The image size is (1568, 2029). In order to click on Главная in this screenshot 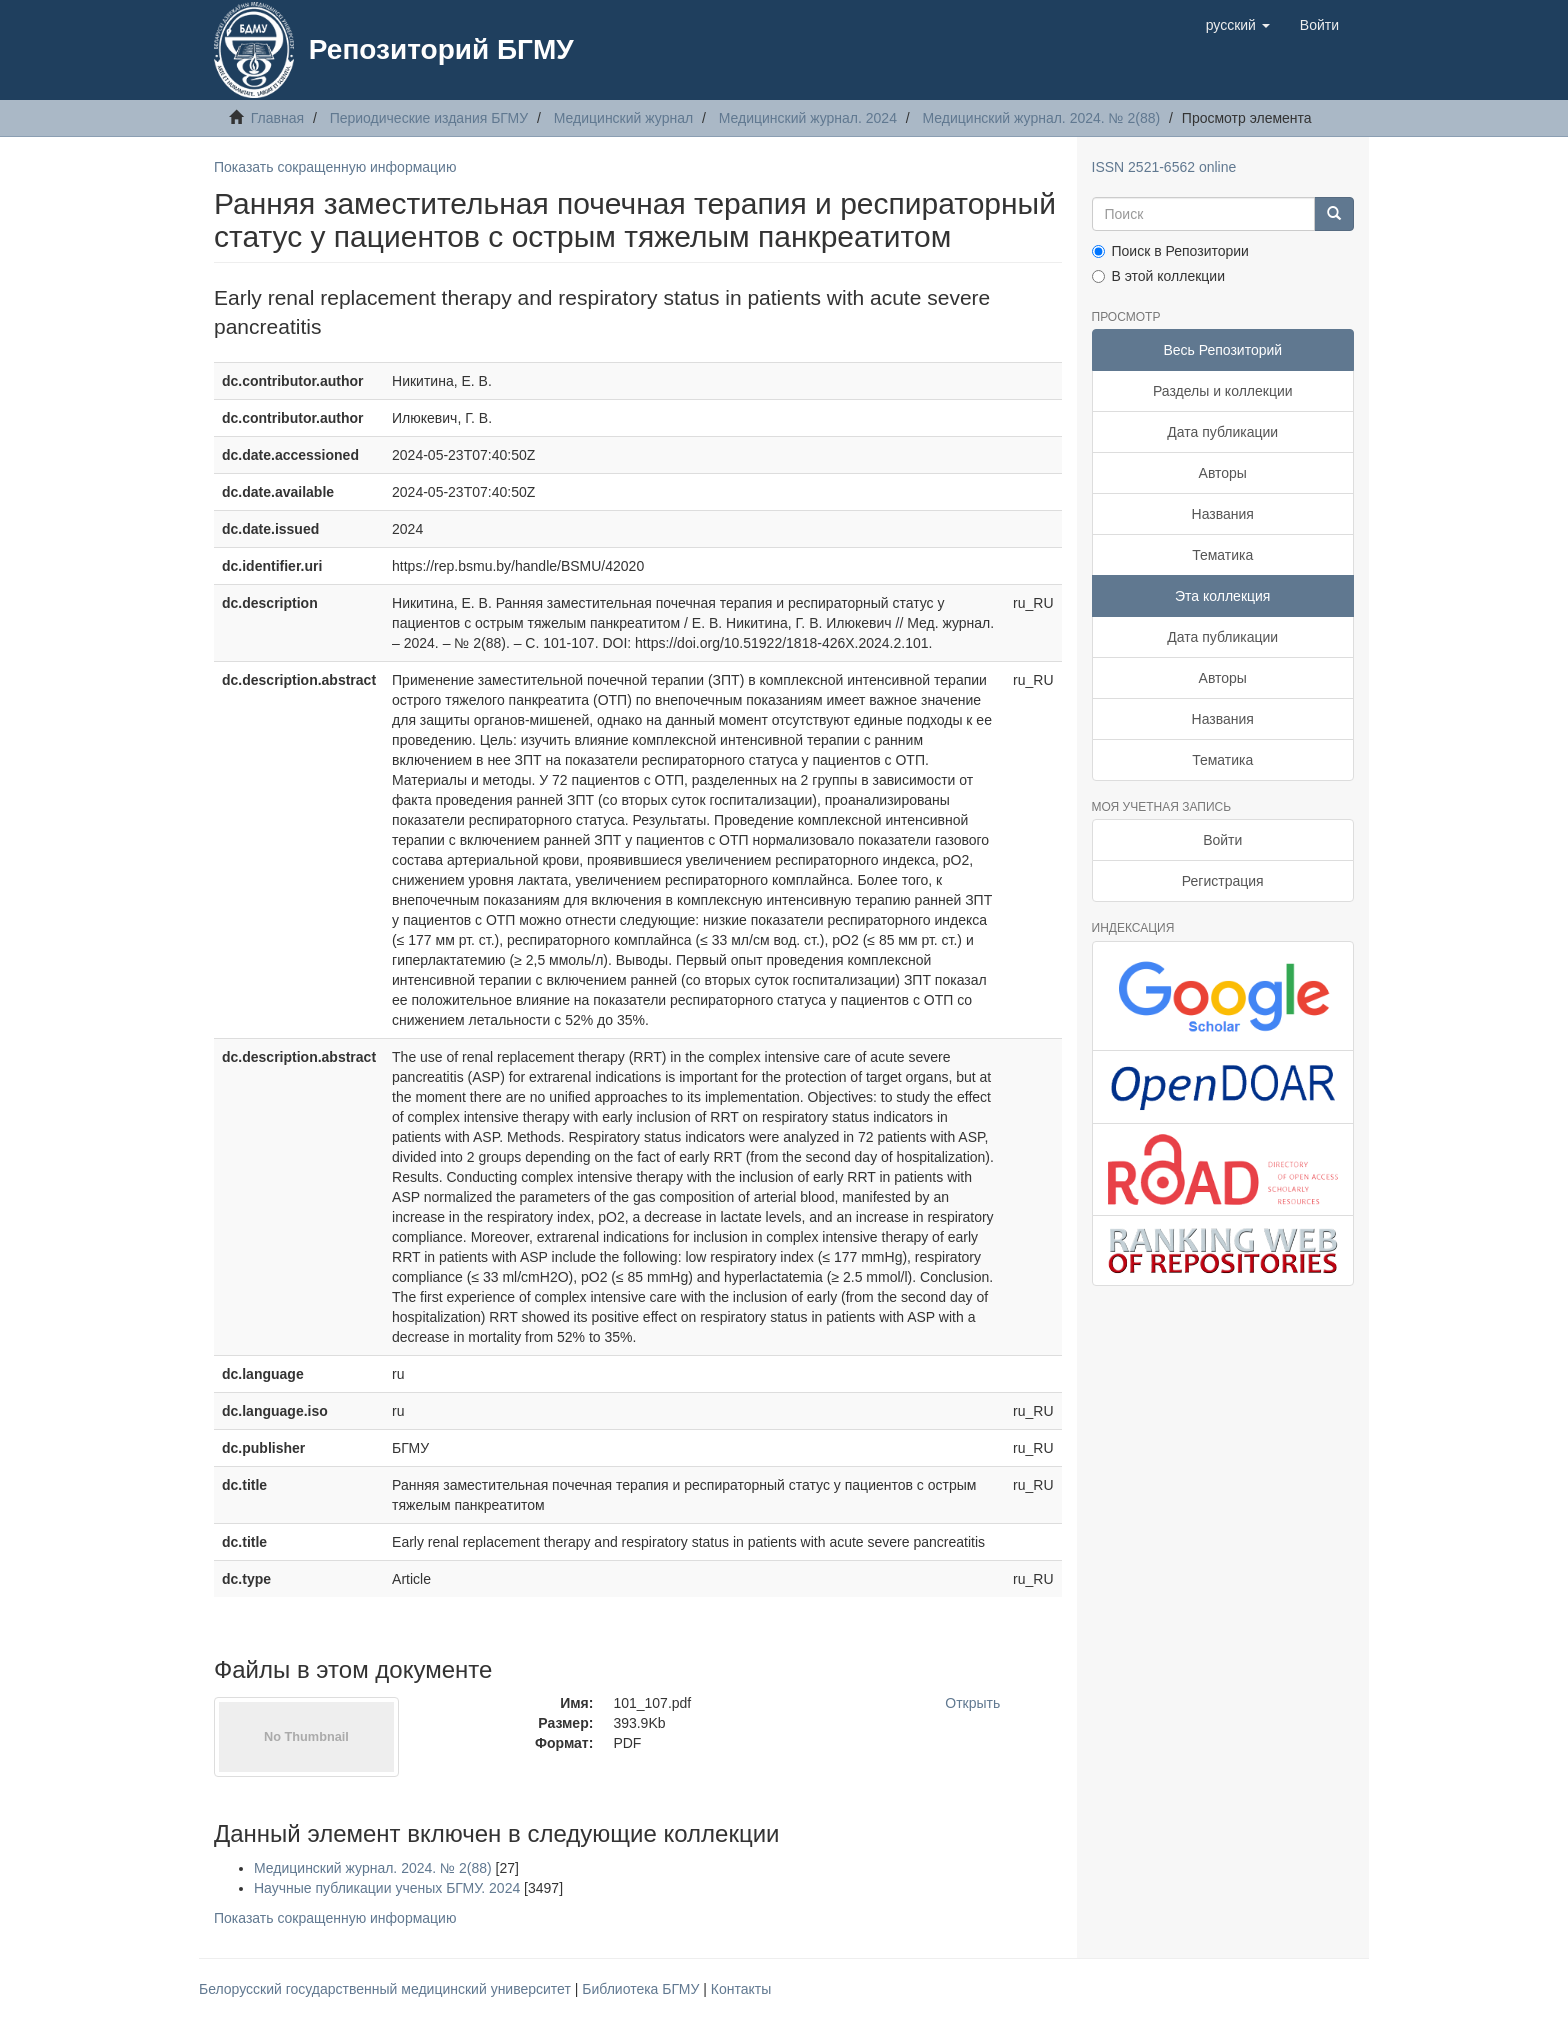, I will do `click(277, 118)`.